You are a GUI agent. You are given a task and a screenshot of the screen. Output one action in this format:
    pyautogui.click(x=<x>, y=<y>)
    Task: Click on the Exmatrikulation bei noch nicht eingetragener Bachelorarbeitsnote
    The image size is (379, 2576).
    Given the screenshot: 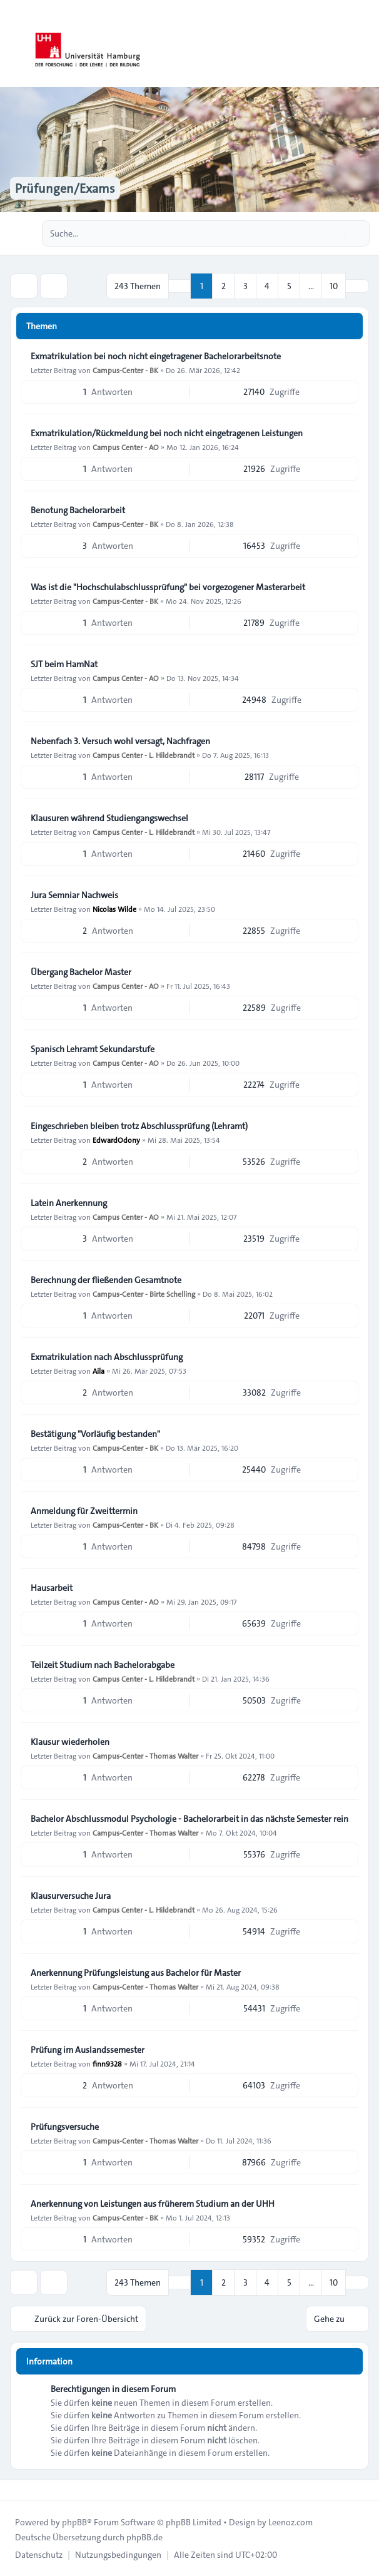 What is the action you would take?
    pyautogui.click(x=156, y=356)
    